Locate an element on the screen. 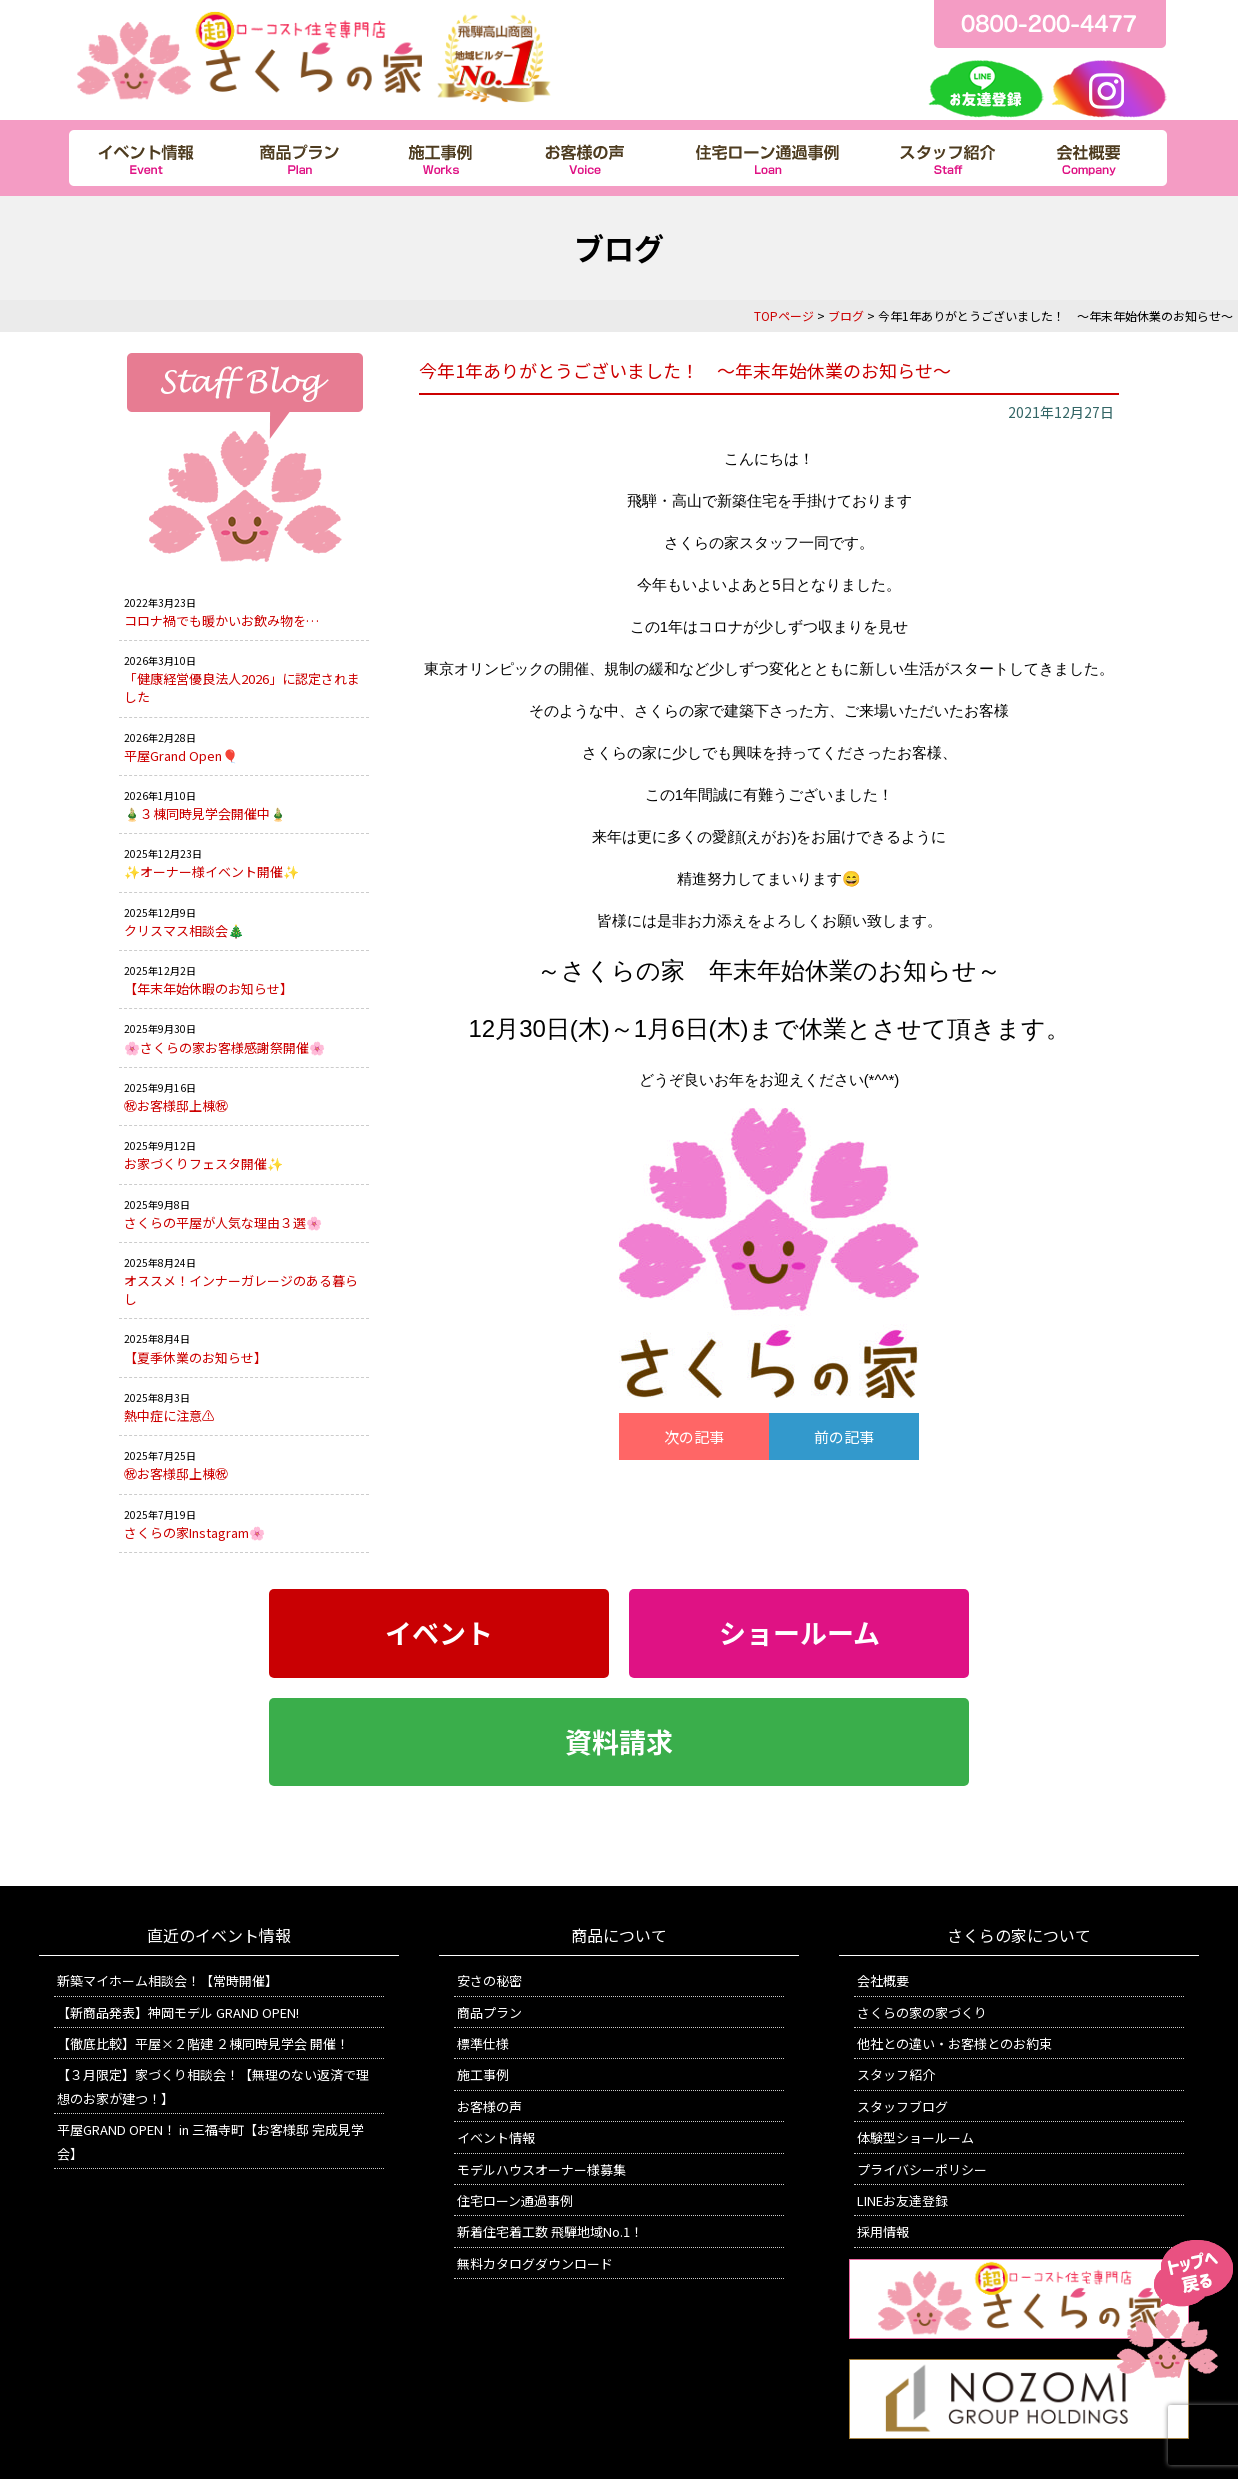 This screenshot has height=2479, width=1238. 🎍３棟同時見学会開催中🎍 is located at coordinates (205, 813).